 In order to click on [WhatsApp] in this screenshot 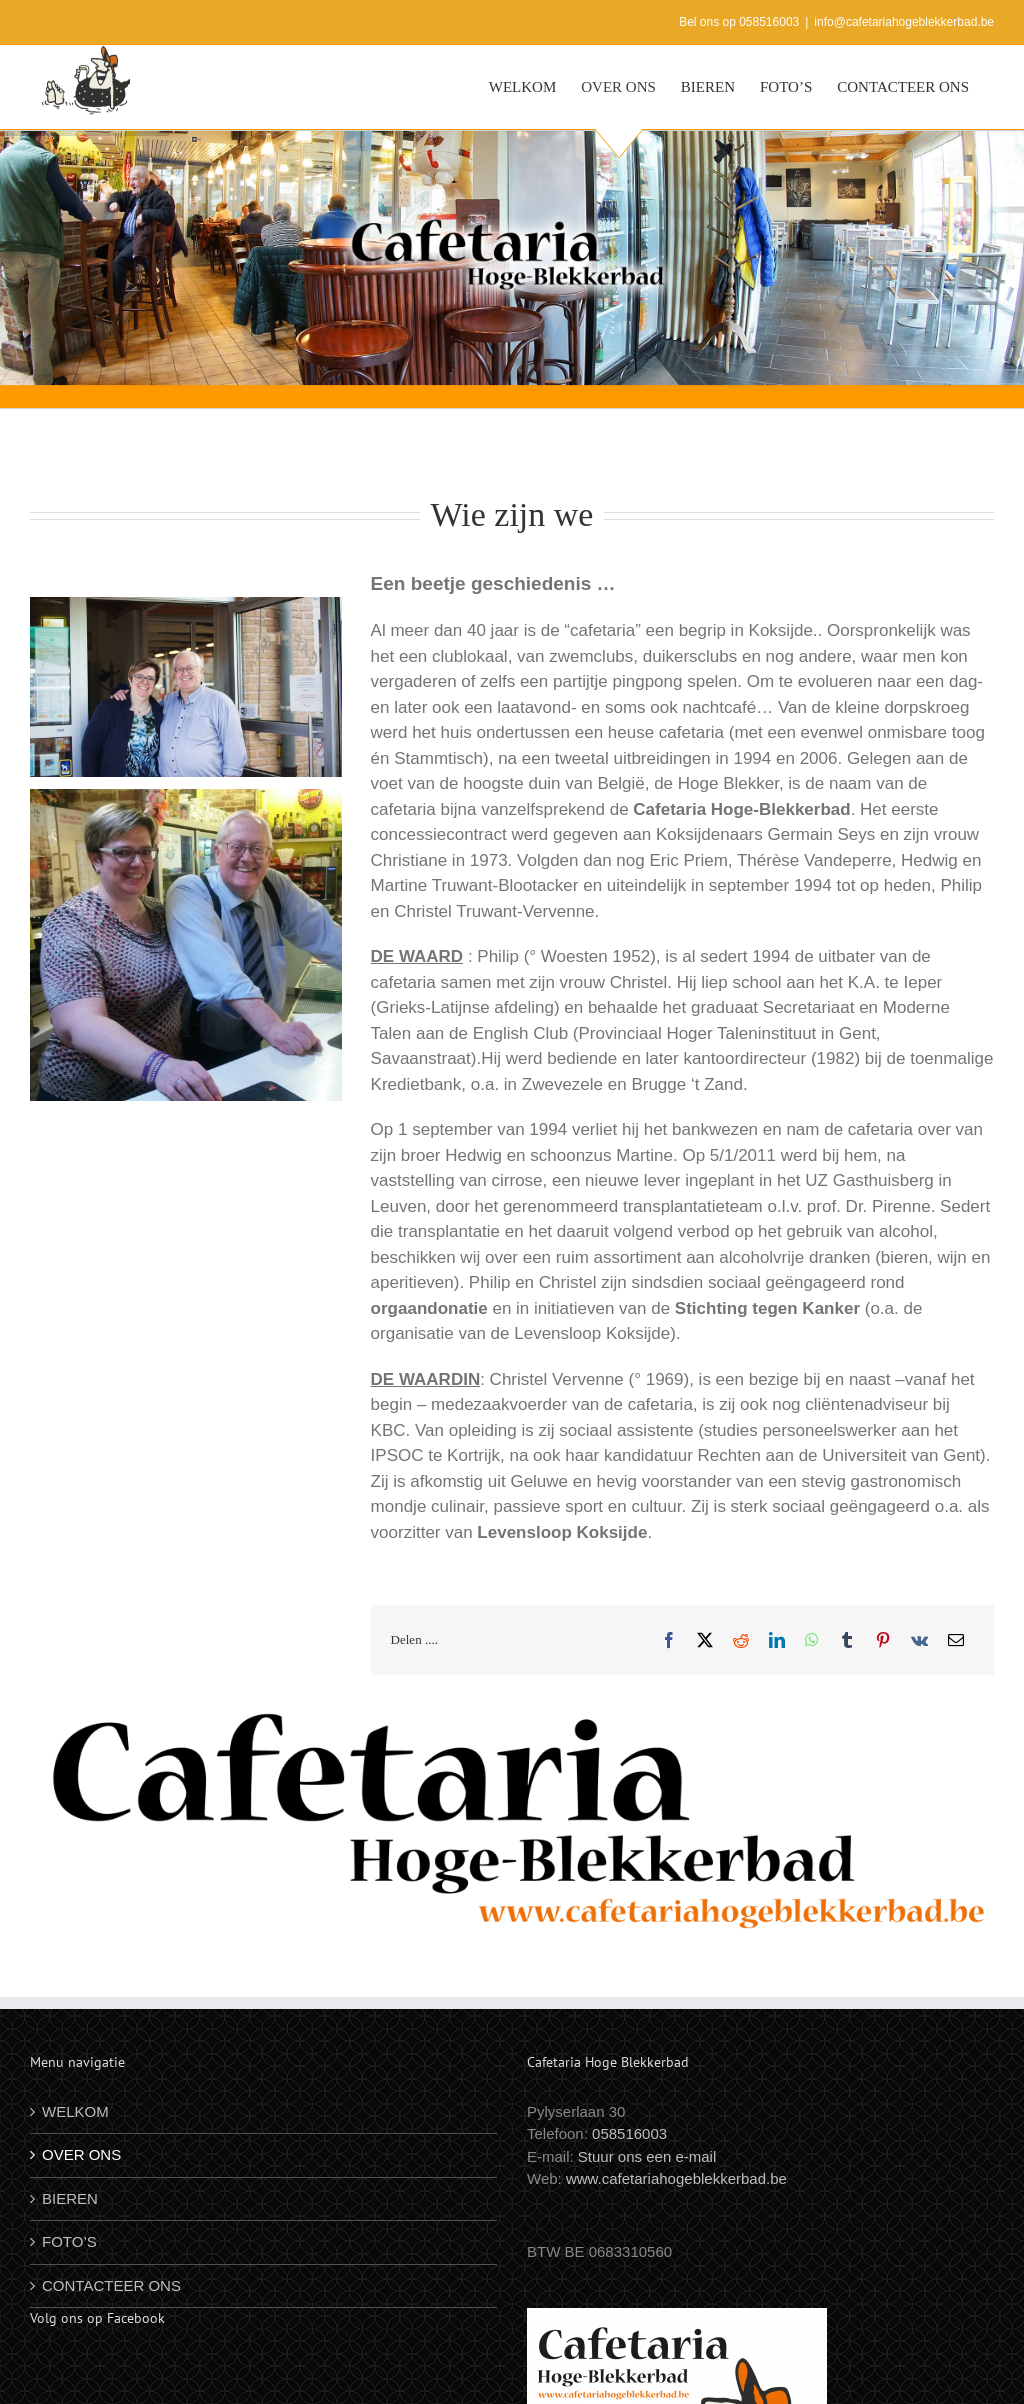, I will do `click(812, 1640)`.